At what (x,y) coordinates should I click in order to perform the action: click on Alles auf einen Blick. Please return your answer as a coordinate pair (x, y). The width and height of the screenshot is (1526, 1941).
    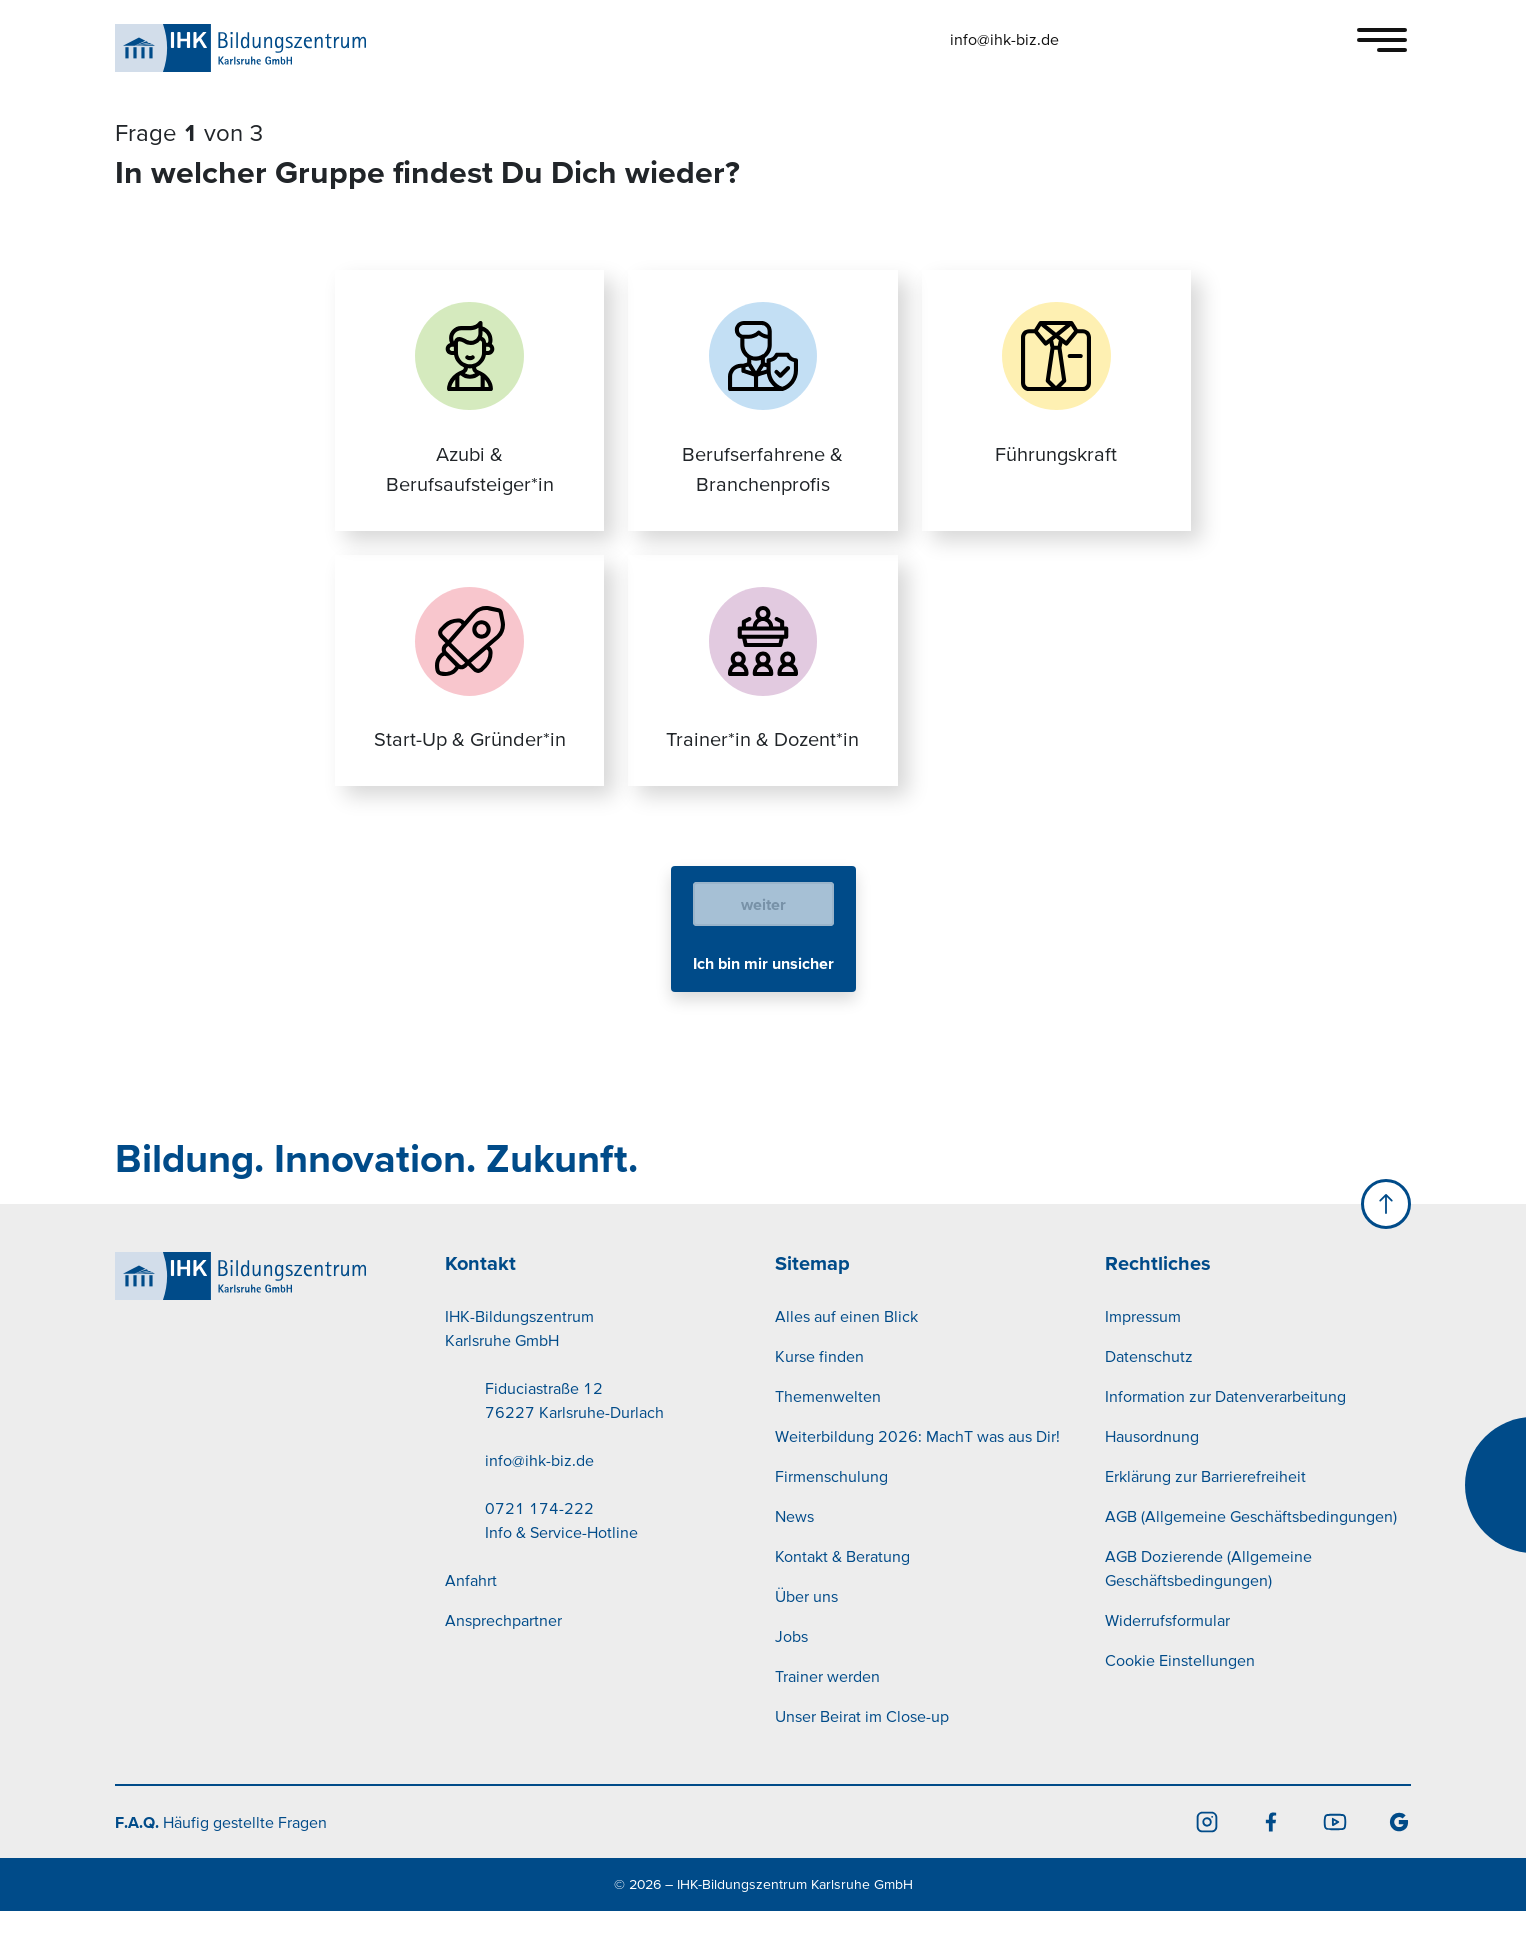
    Looking at the image, I should click on (846, 1346).